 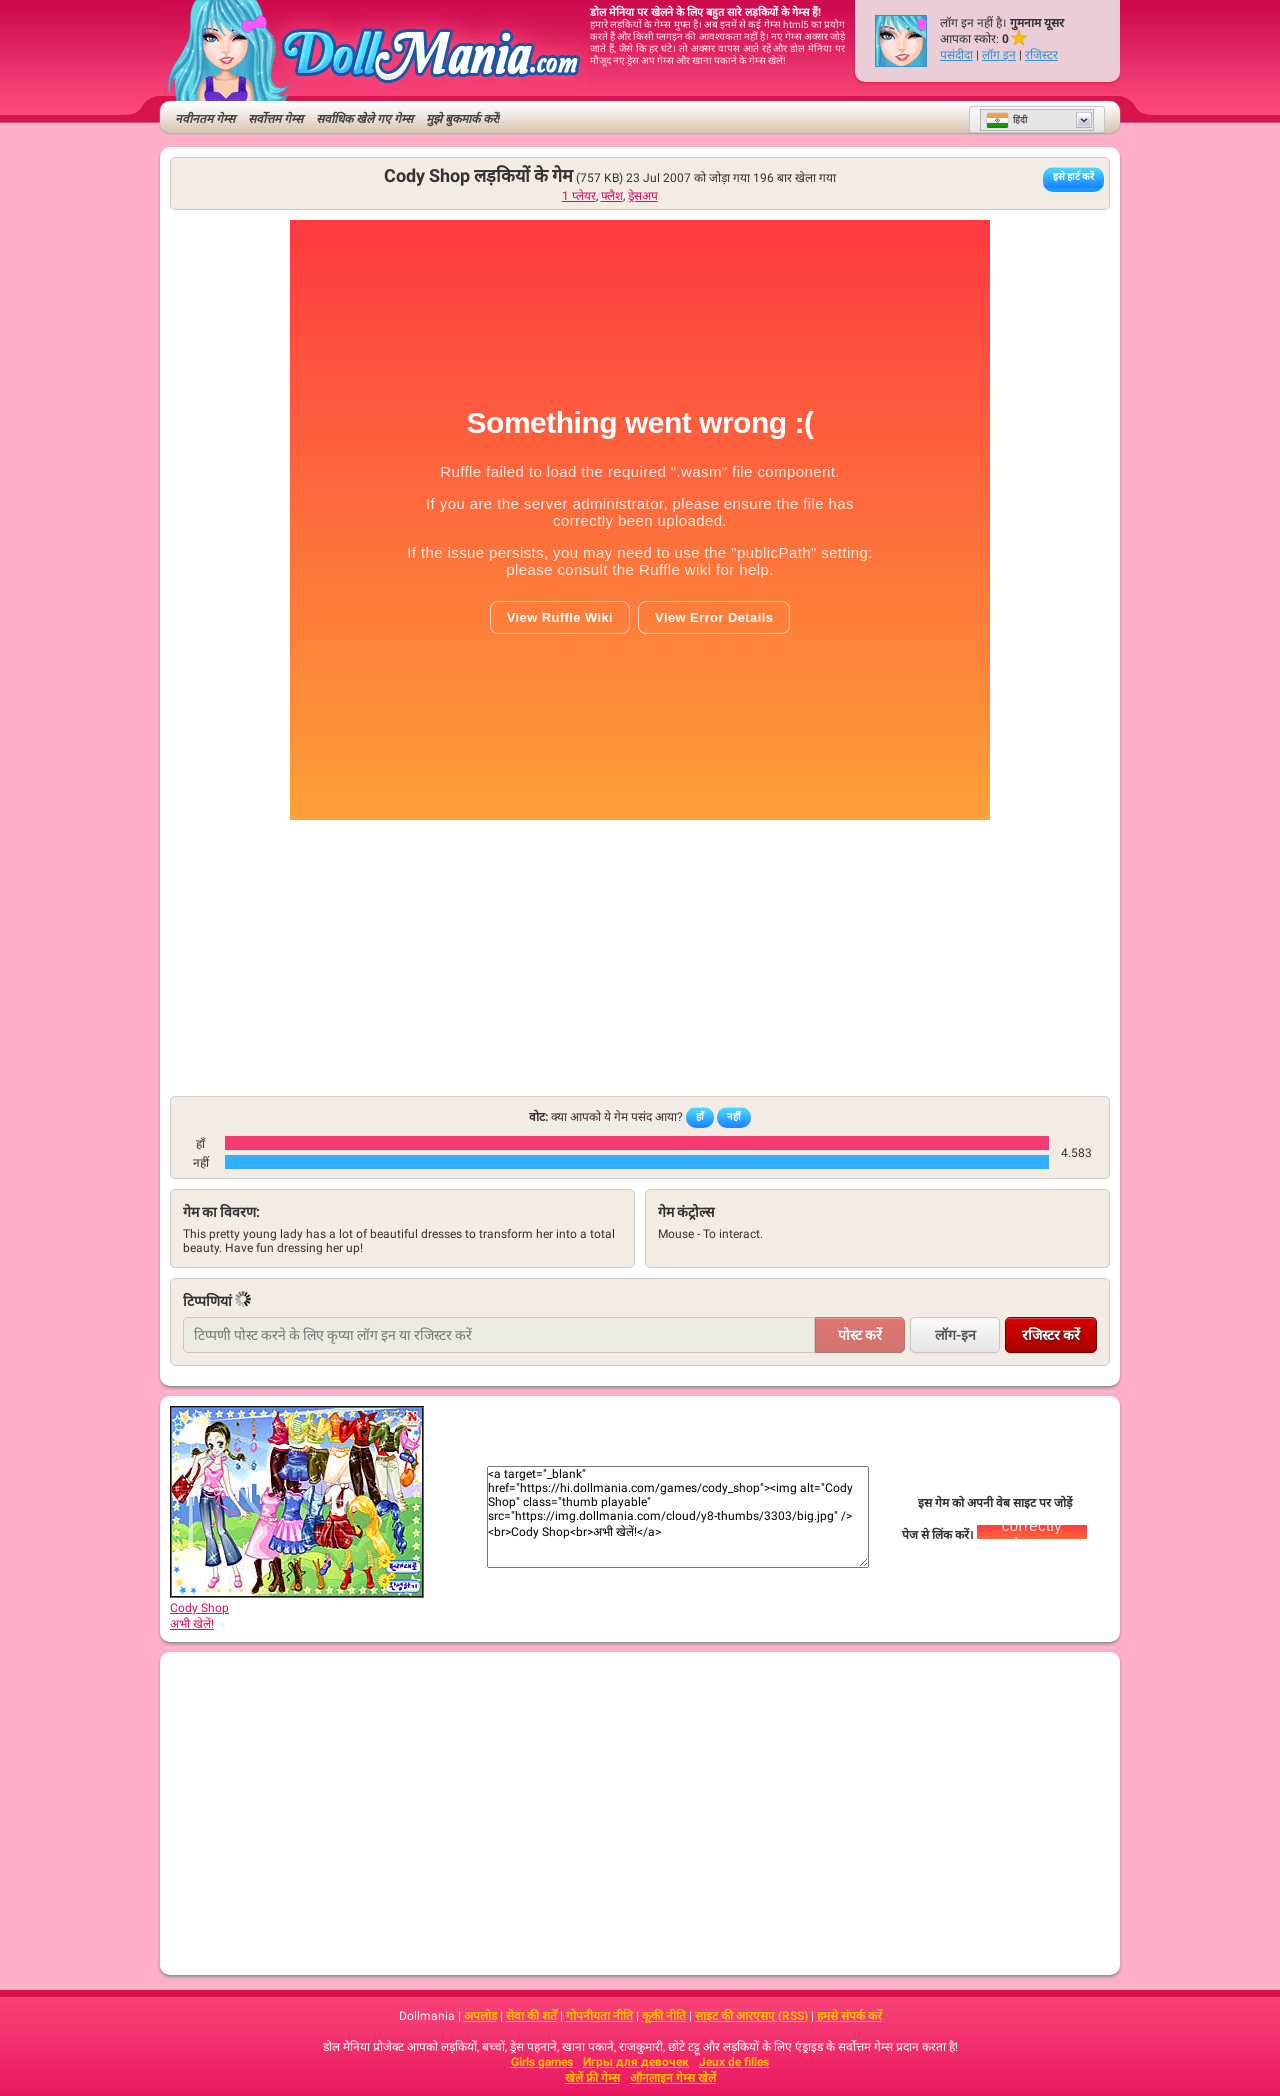 I want to click on Girls games, so click(x=542, y=2062).